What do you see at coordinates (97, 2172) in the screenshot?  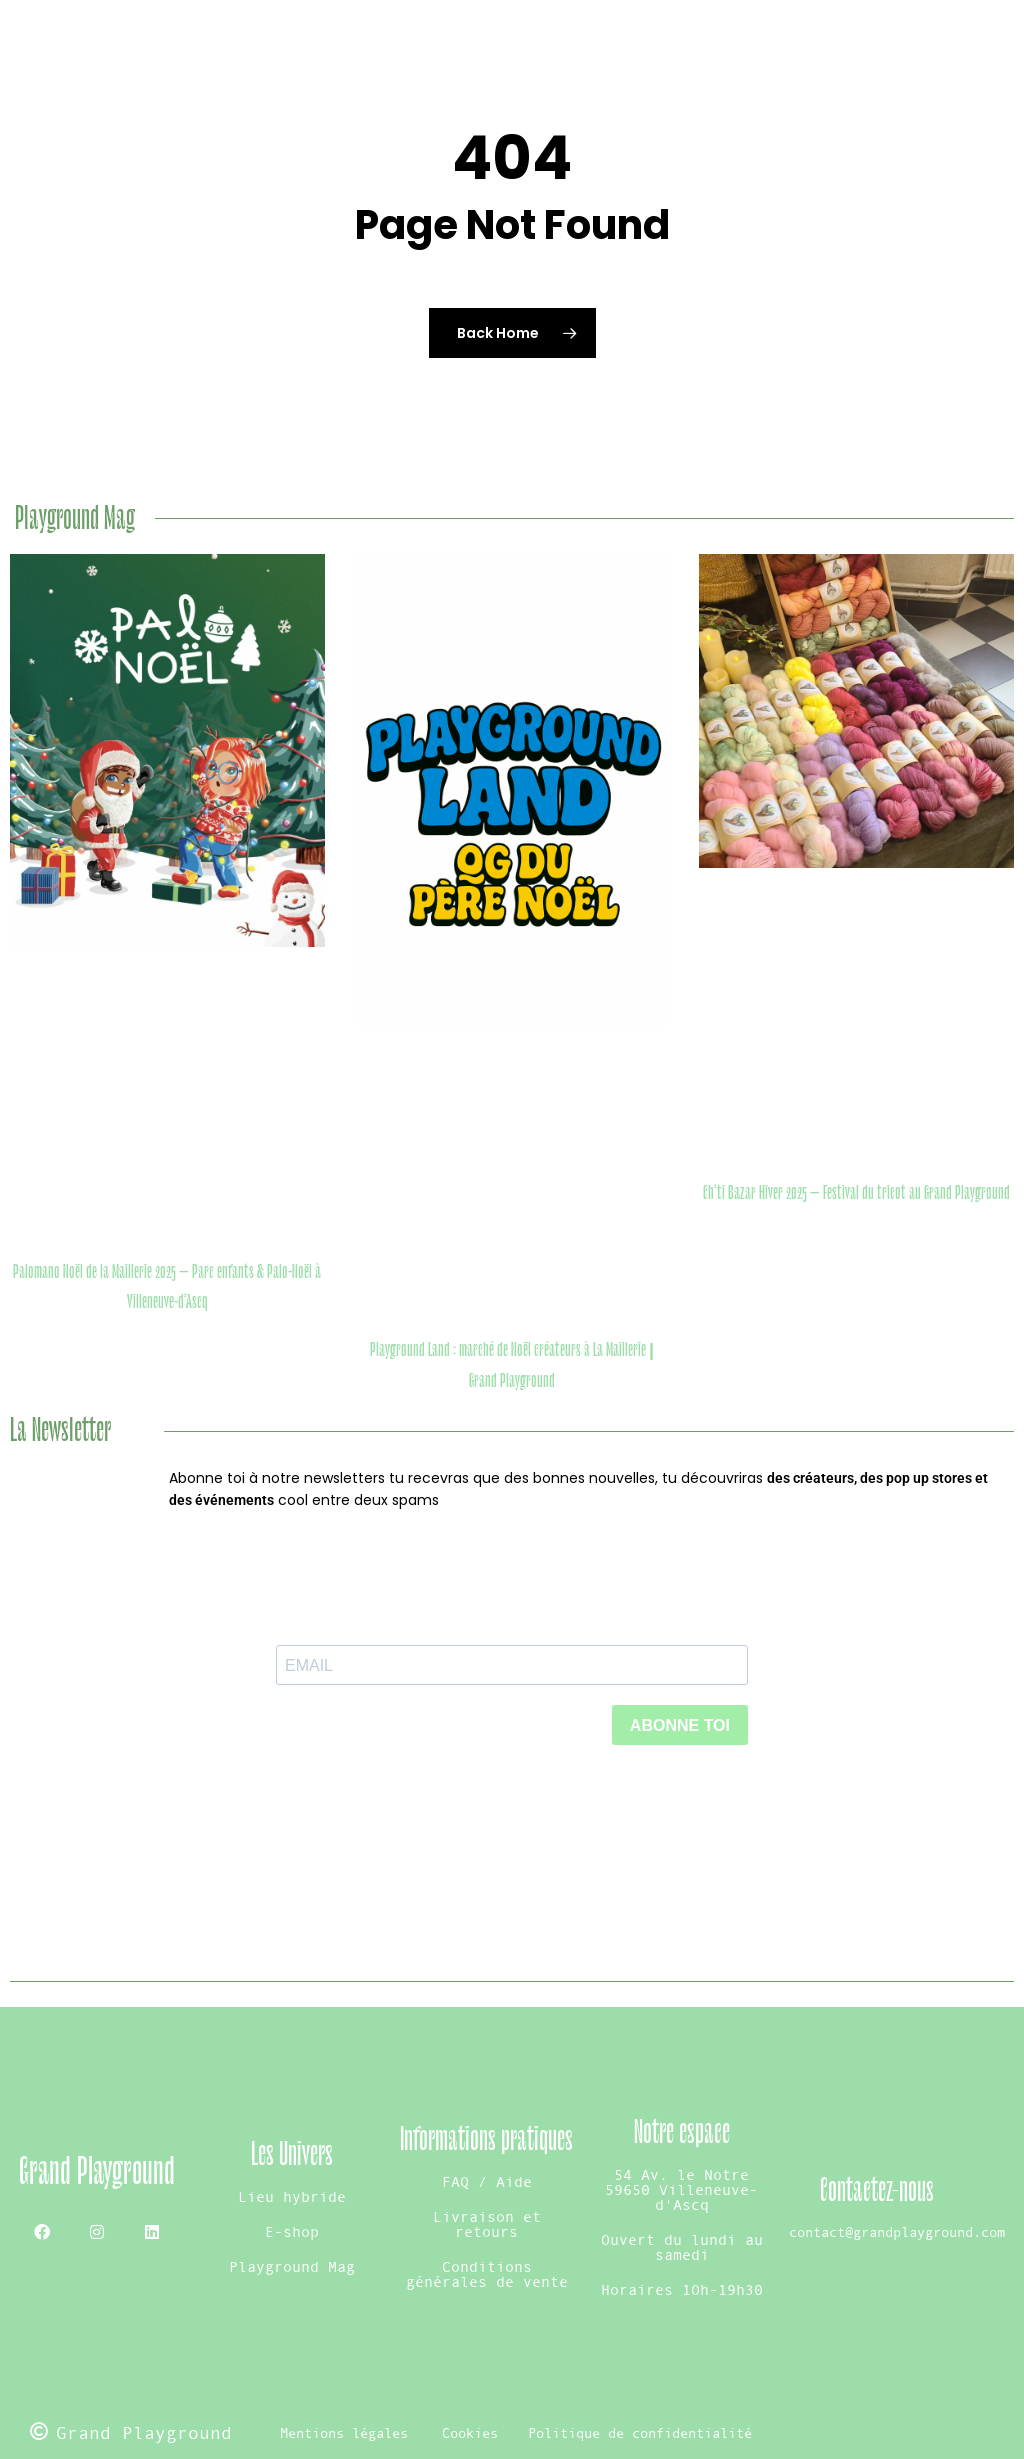 I see `Grand Playground` at bounding box center [97, 2172].